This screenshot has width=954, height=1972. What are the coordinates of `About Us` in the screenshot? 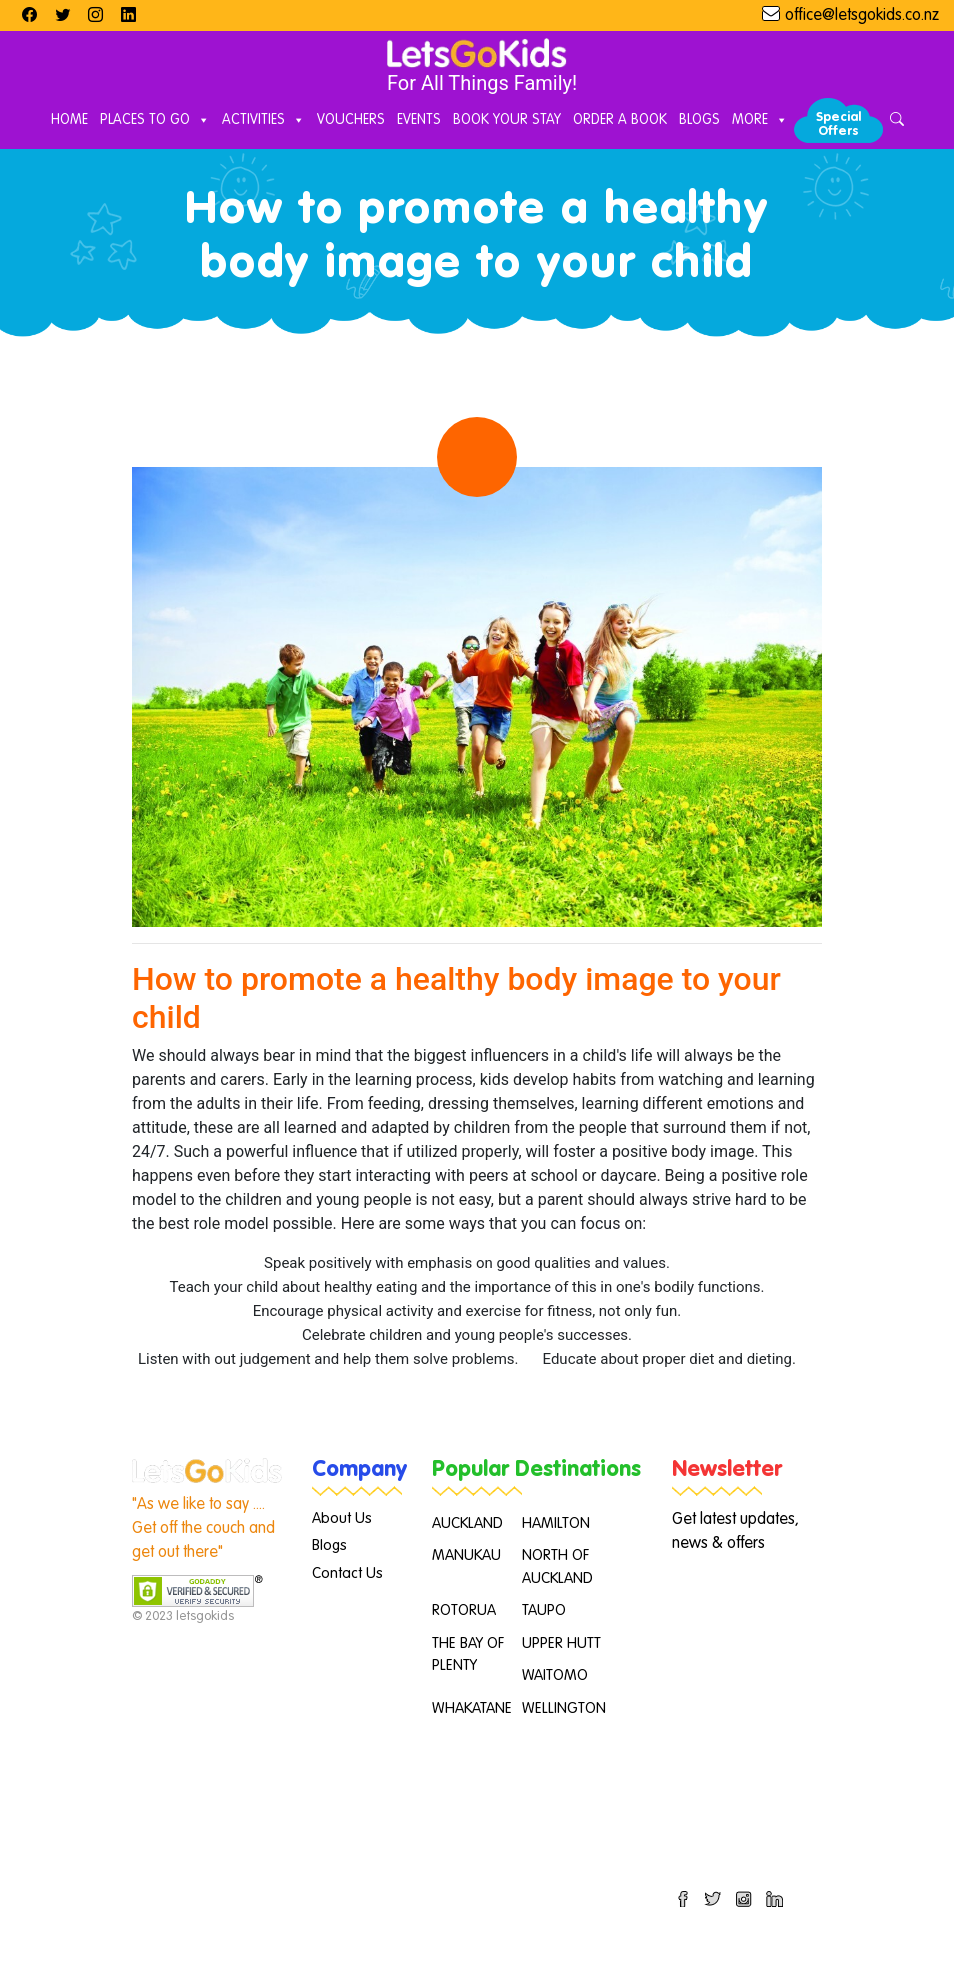 It's located at (342, 1518).